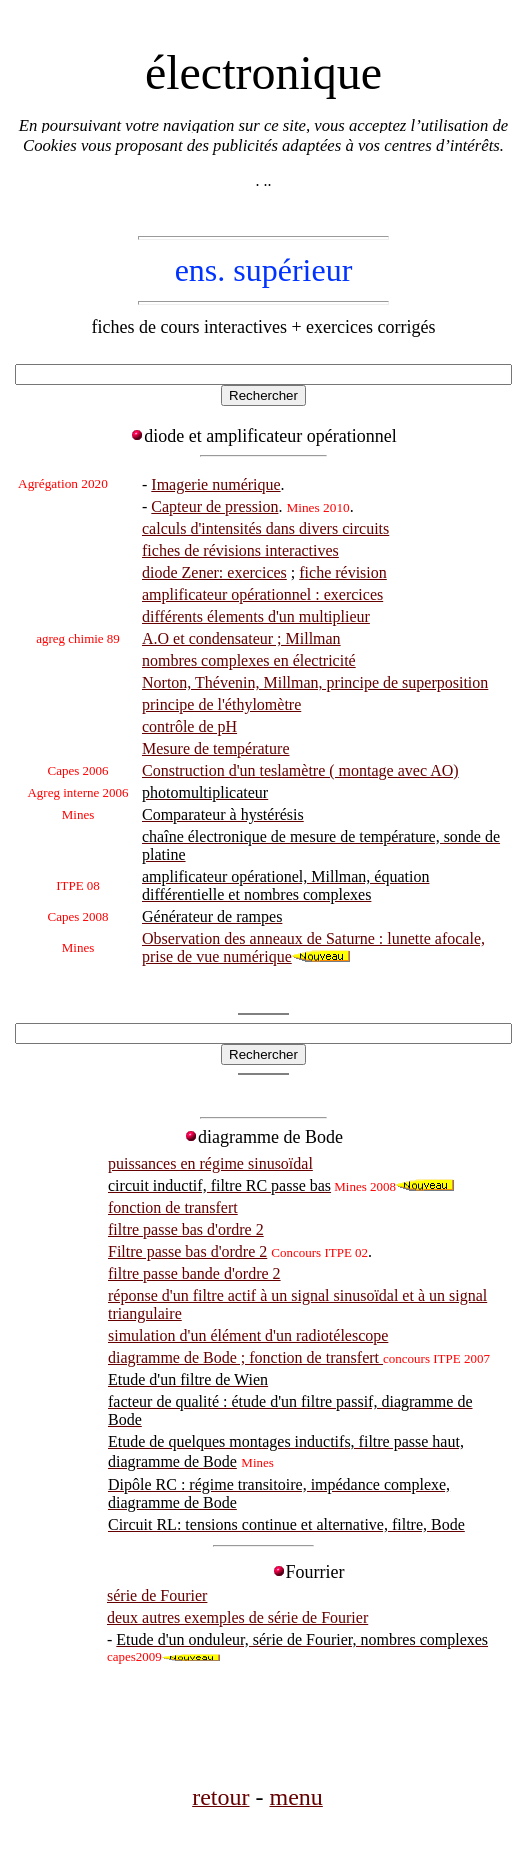 The height and width of the screenshot is (1852, 515). What do you see at coordinates (214, 506) in the screenshot?
I see `Capteur de pression` at bounding box center [214, 506].